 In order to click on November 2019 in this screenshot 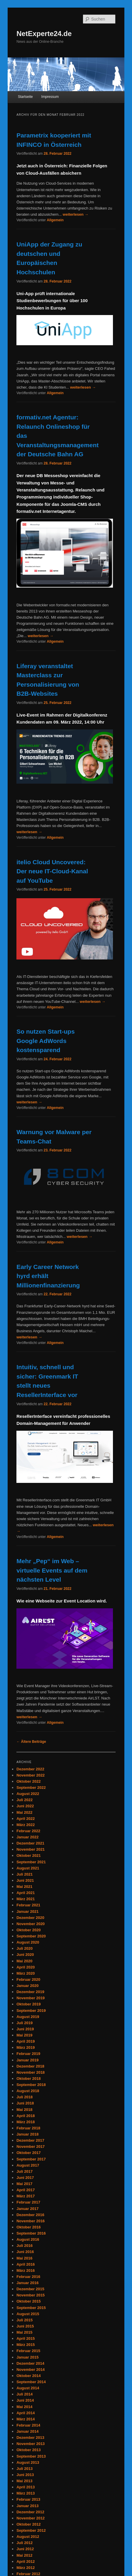, I will do `click(30, 1998)`.